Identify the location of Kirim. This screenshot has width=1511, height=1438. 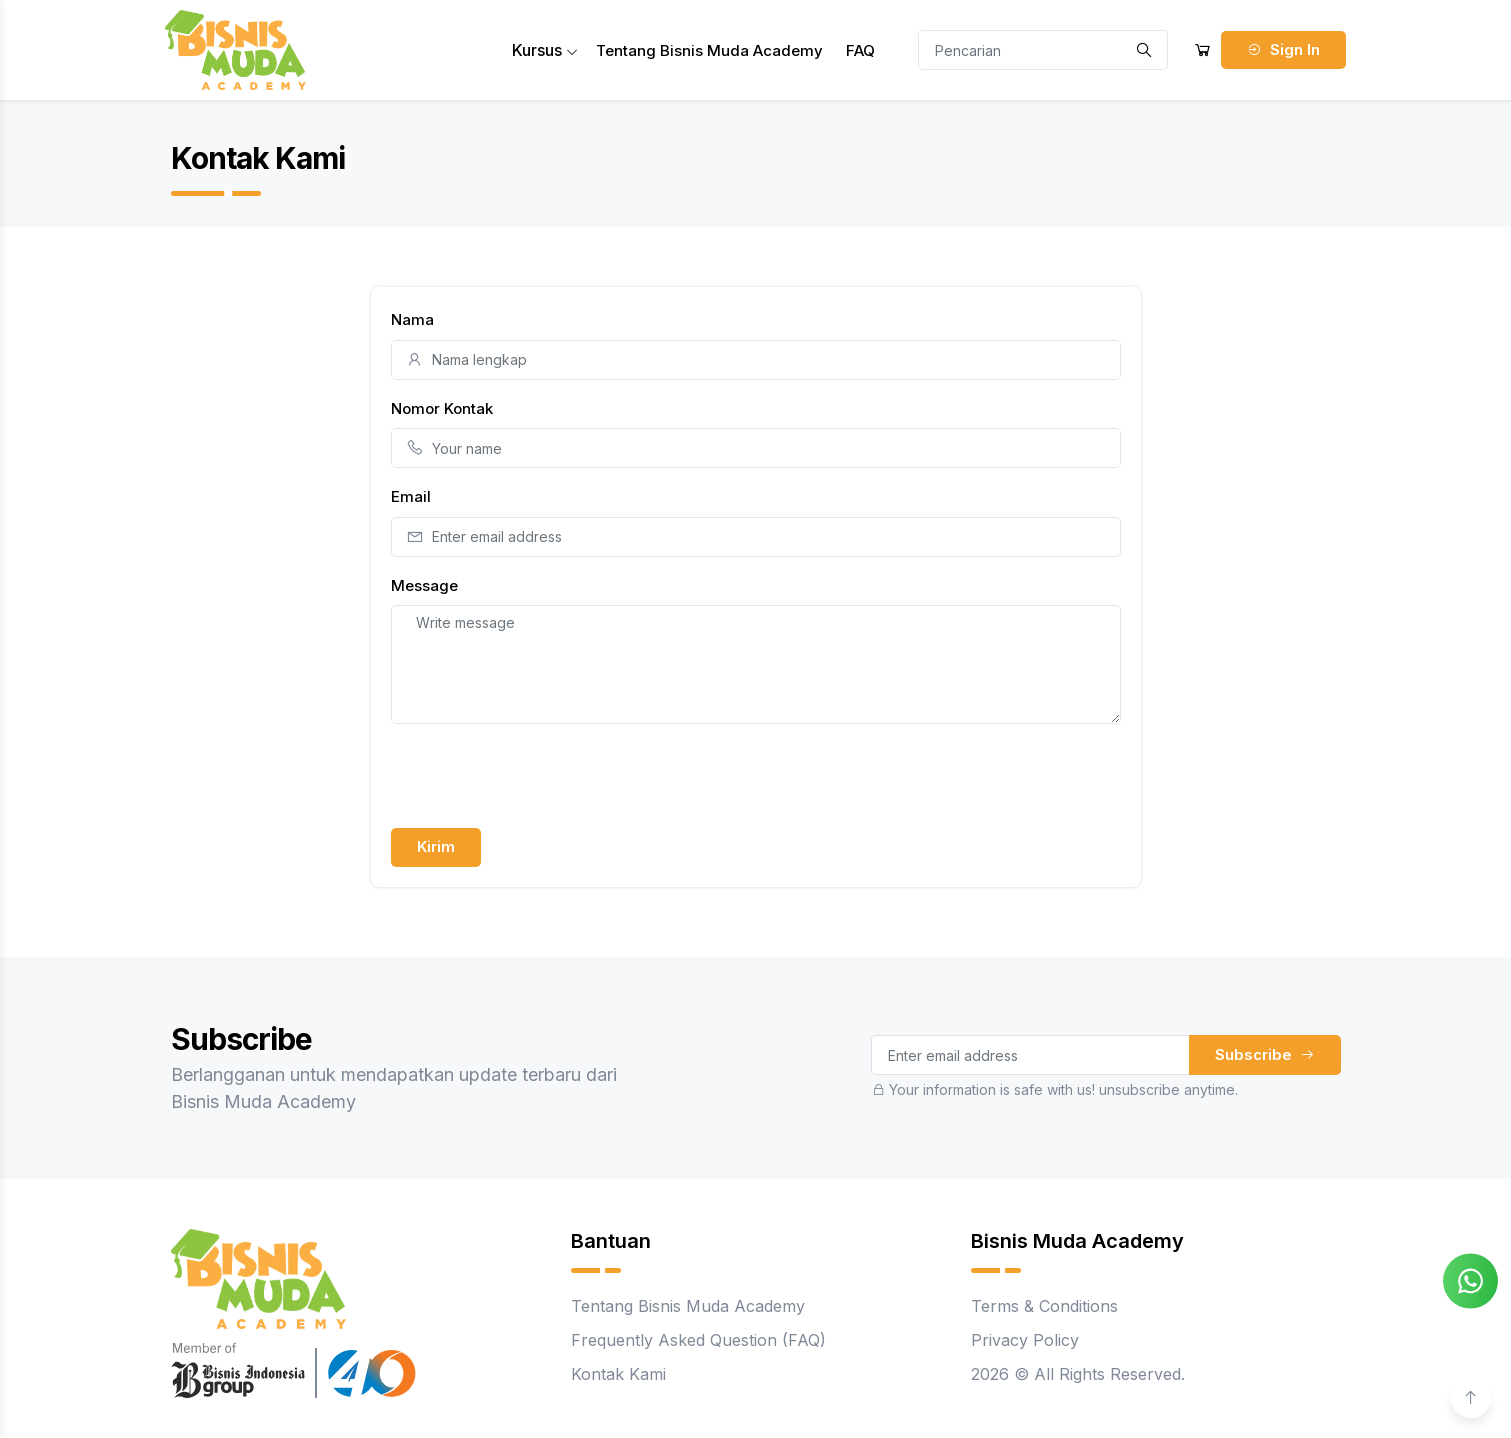
(436, 846).